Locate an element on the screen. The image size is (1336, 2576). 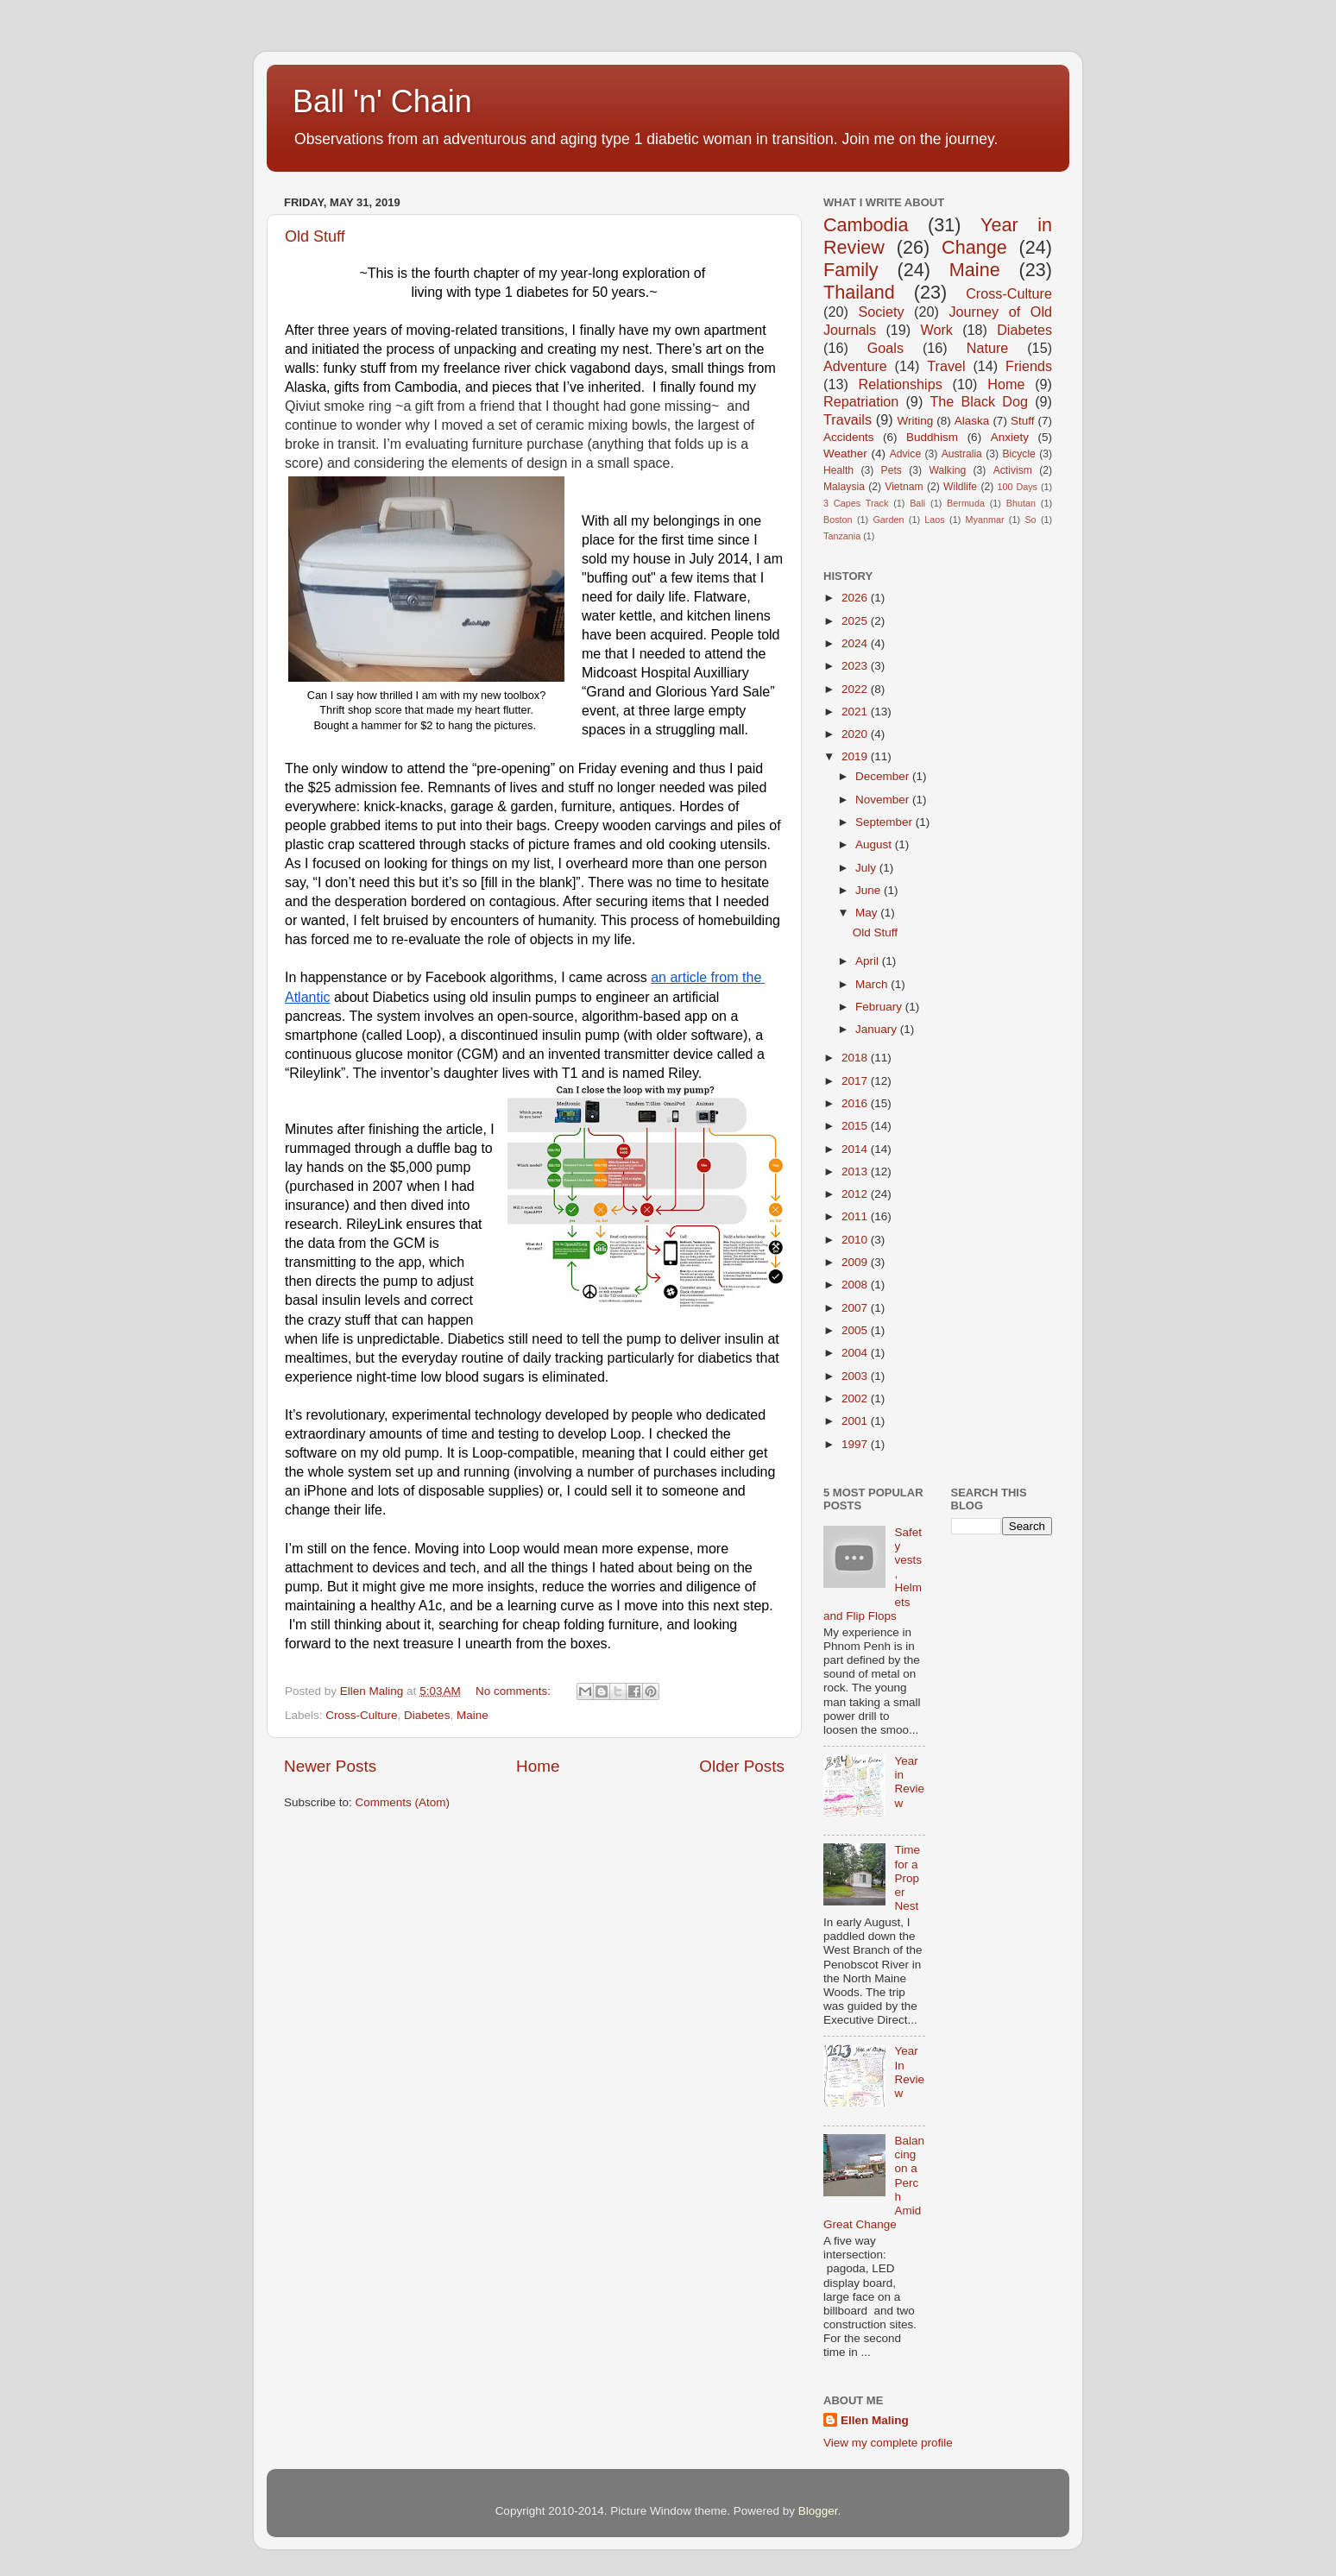
Buddhism is located at coordinates (932, 437).